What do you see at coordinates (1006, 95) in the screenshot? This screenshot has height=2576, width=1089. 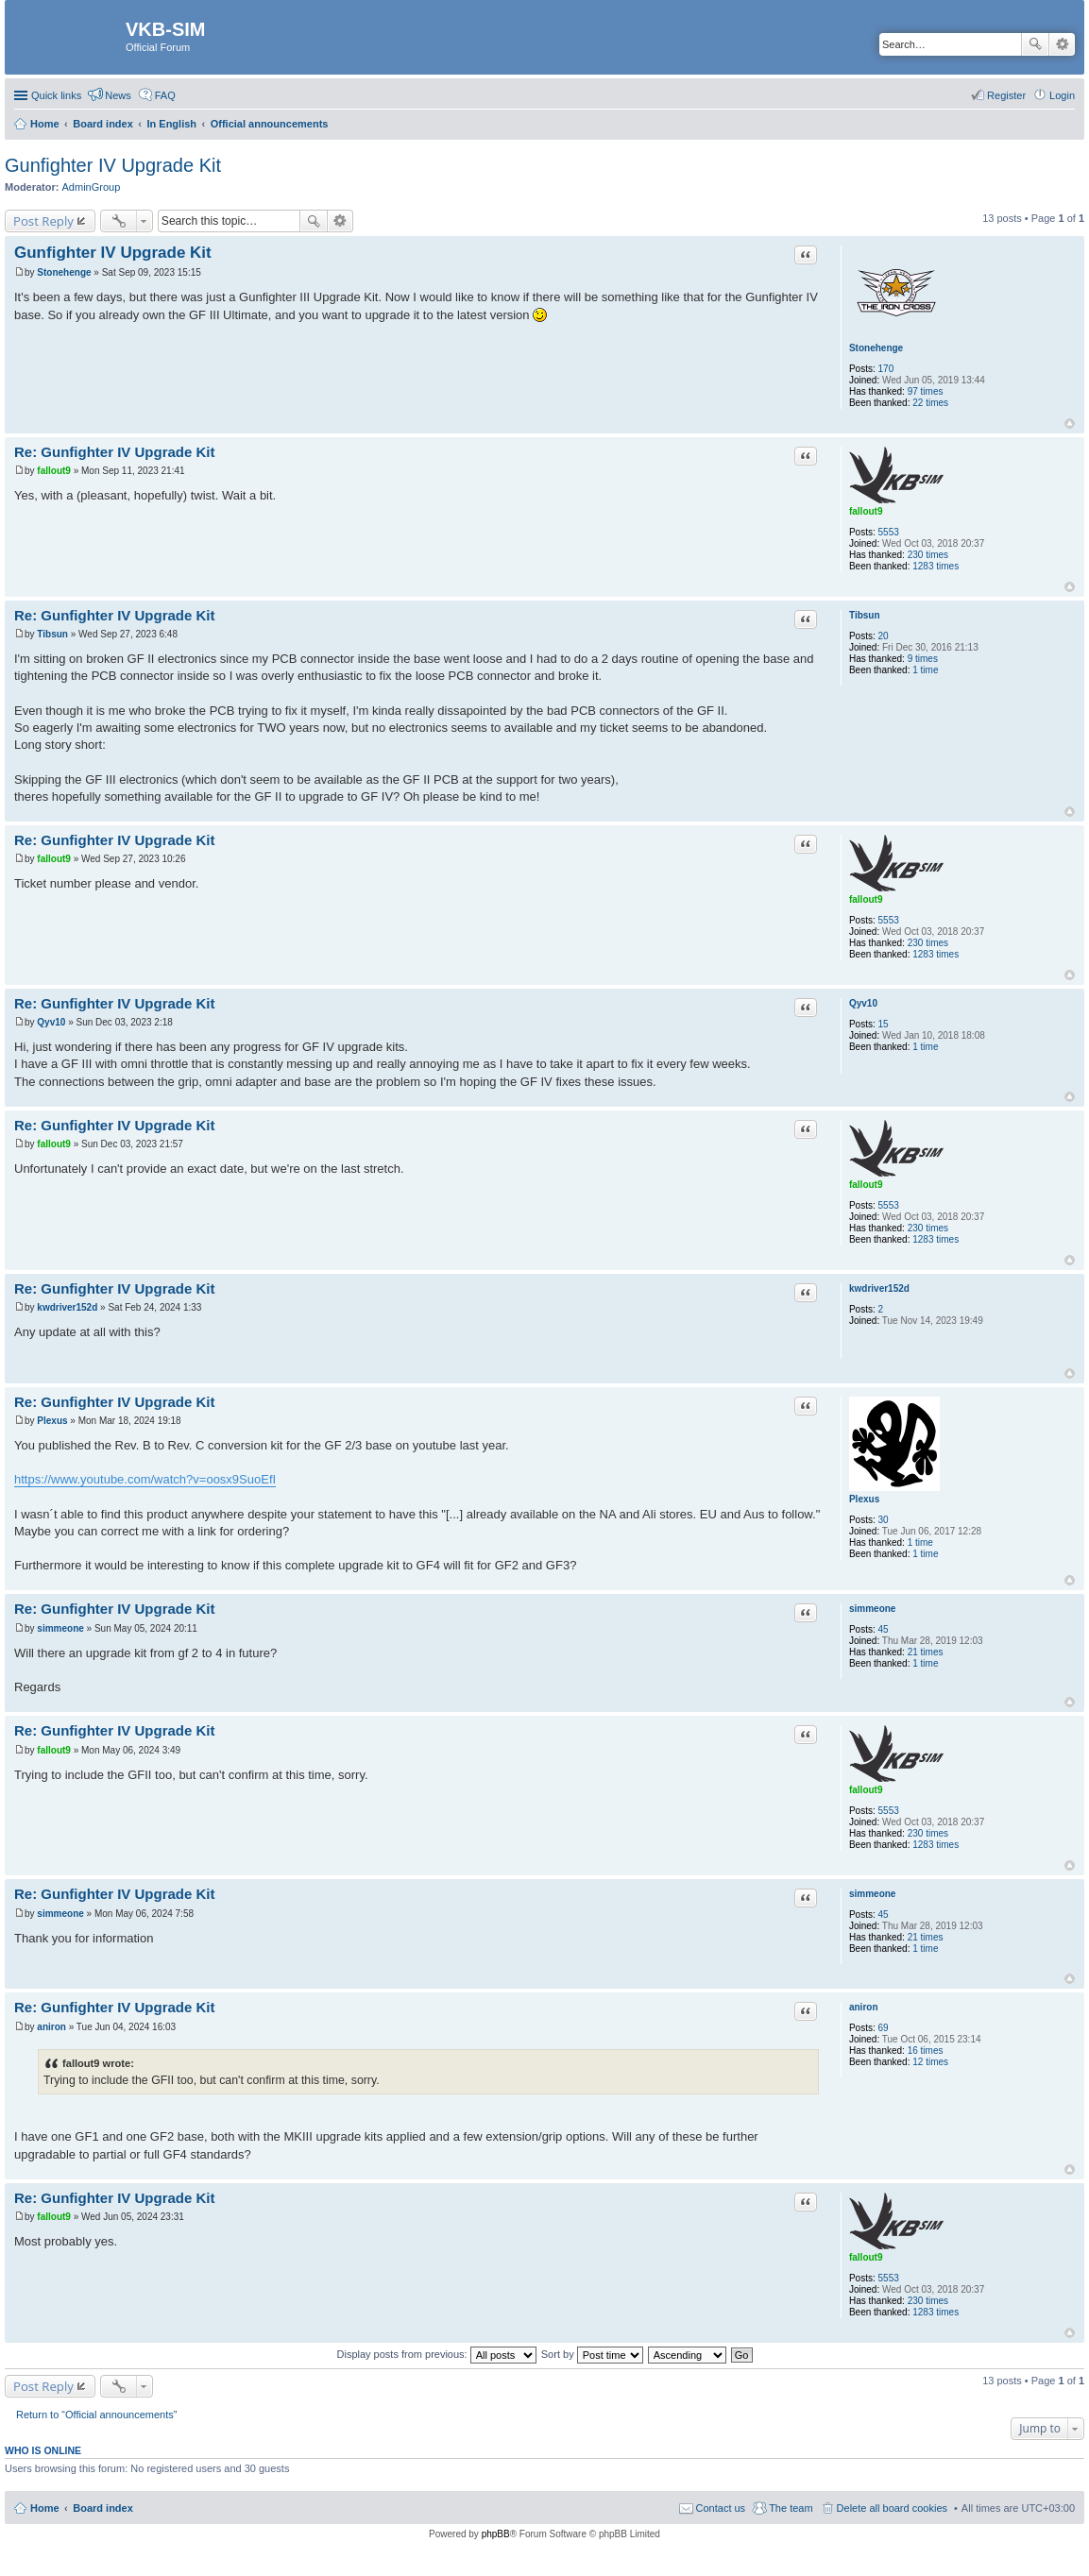 I see `Register [menuitem]` at bounding box center [1006, 95].